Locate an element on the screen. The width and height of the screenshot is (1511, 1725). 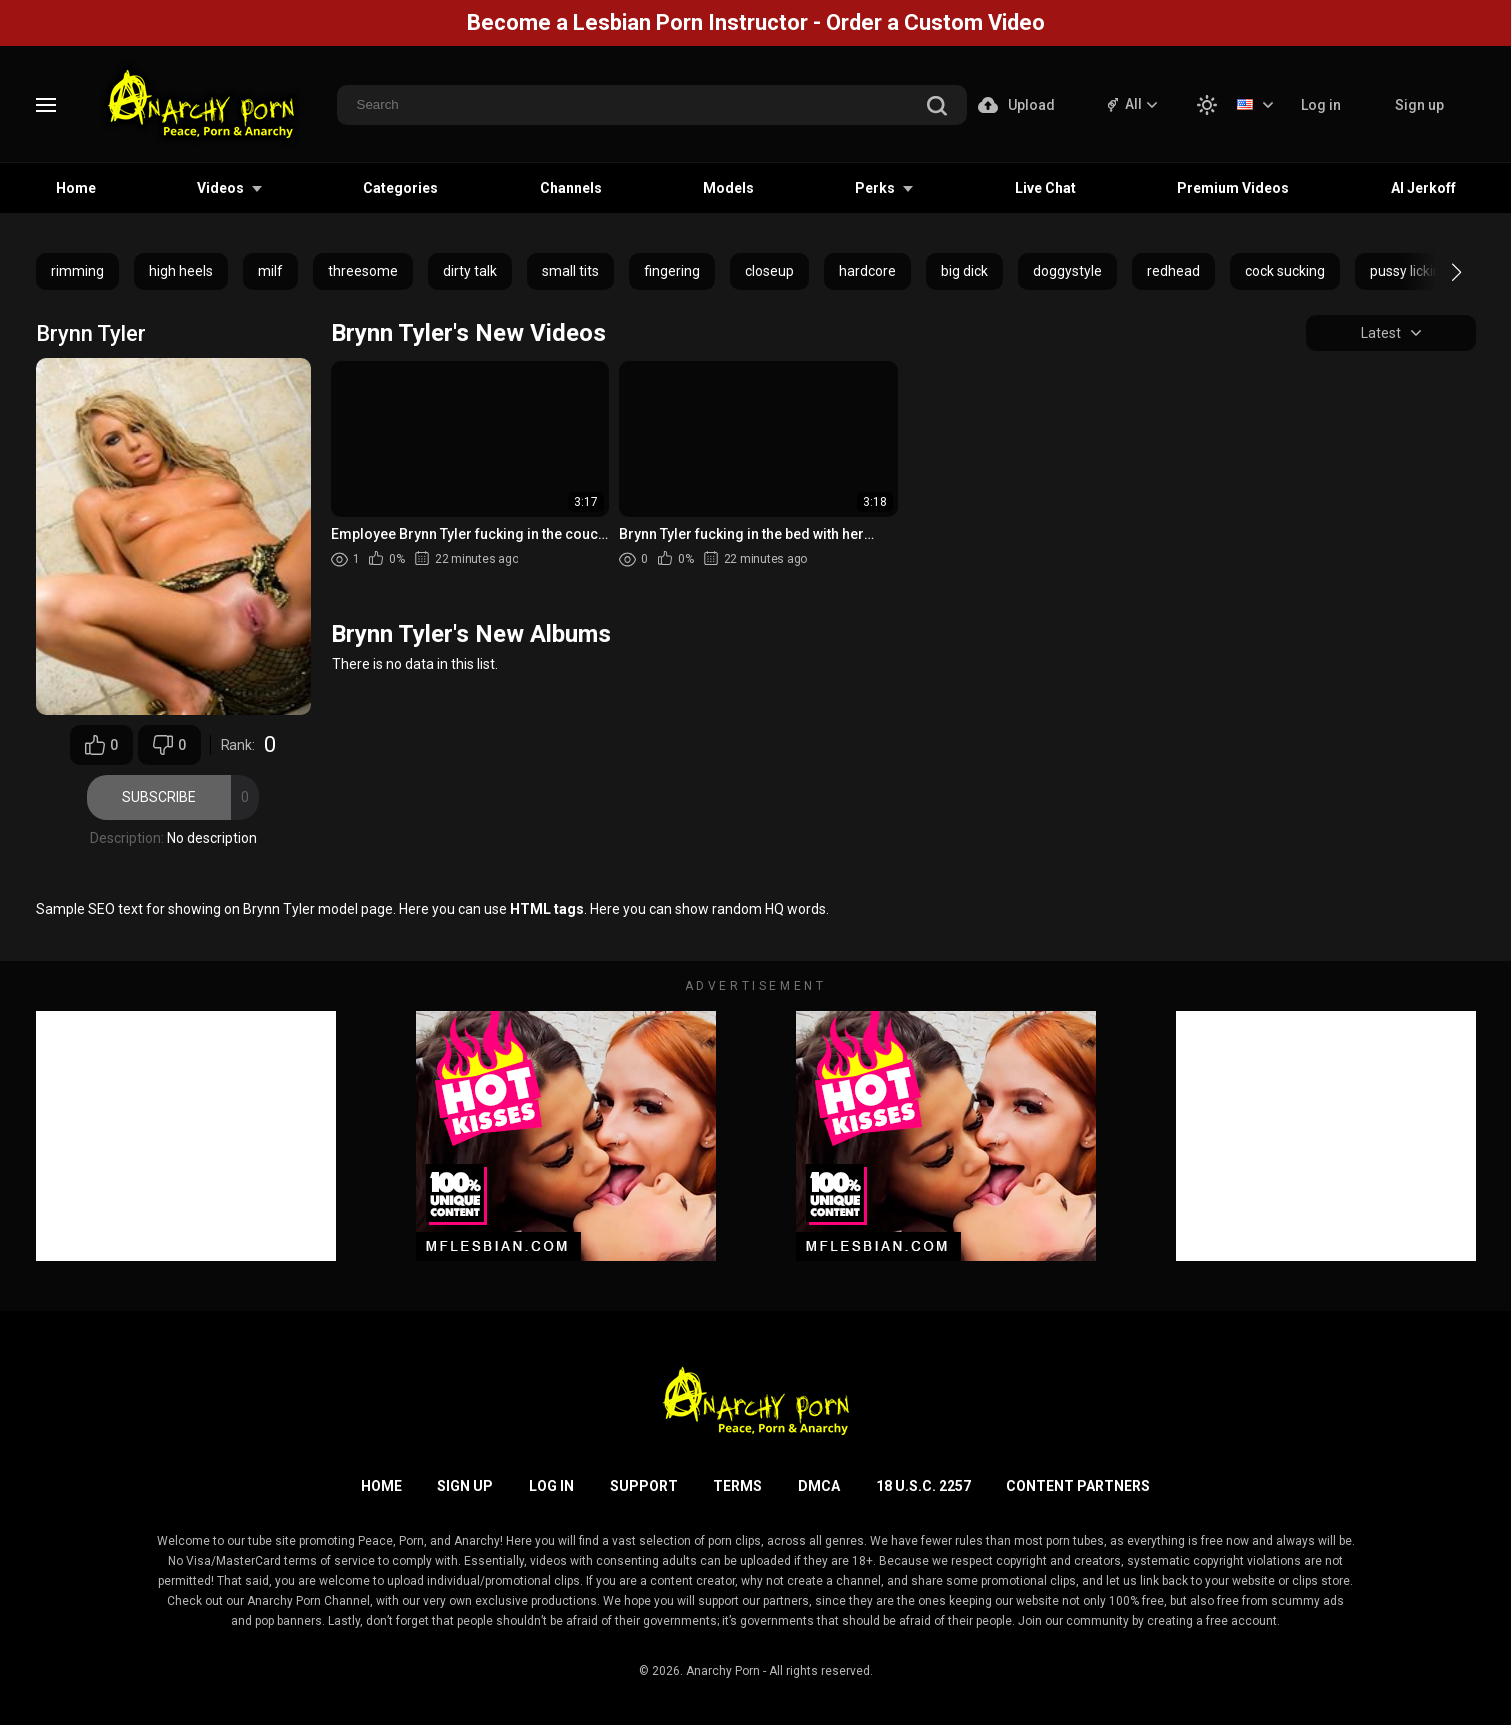
Categories is located at coordinates (400, 188).